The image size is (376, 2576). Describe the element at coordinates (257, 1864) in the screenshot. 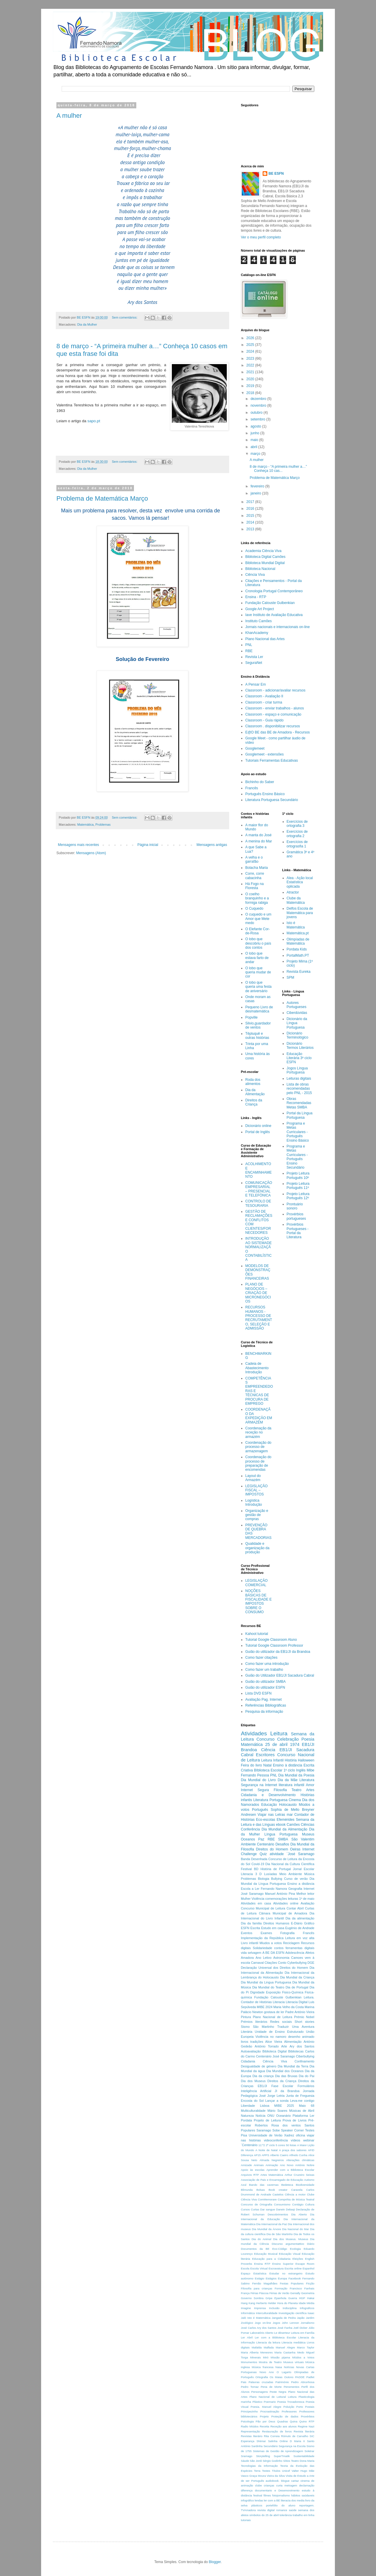

I see `Covid-19` at that location.